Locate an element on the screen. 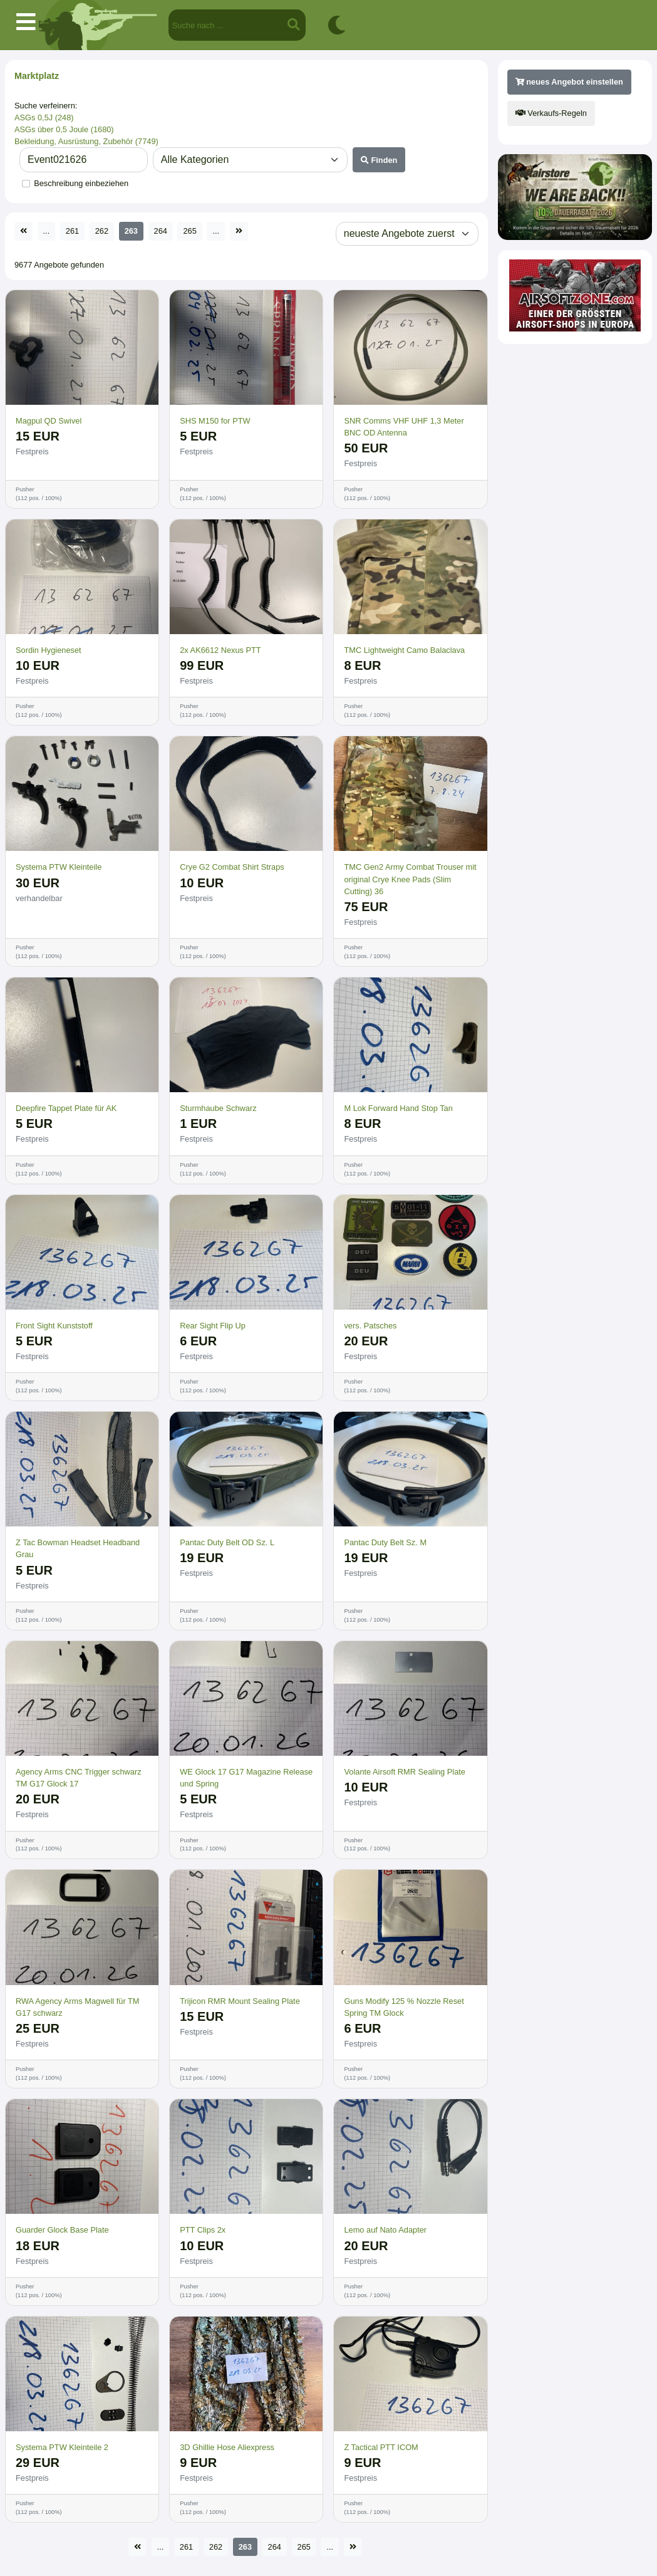 The height and width of the screenshot is (2576, 657). Trijicon RMR Mount Sealing Plate is located at coordinates (240, 2001).